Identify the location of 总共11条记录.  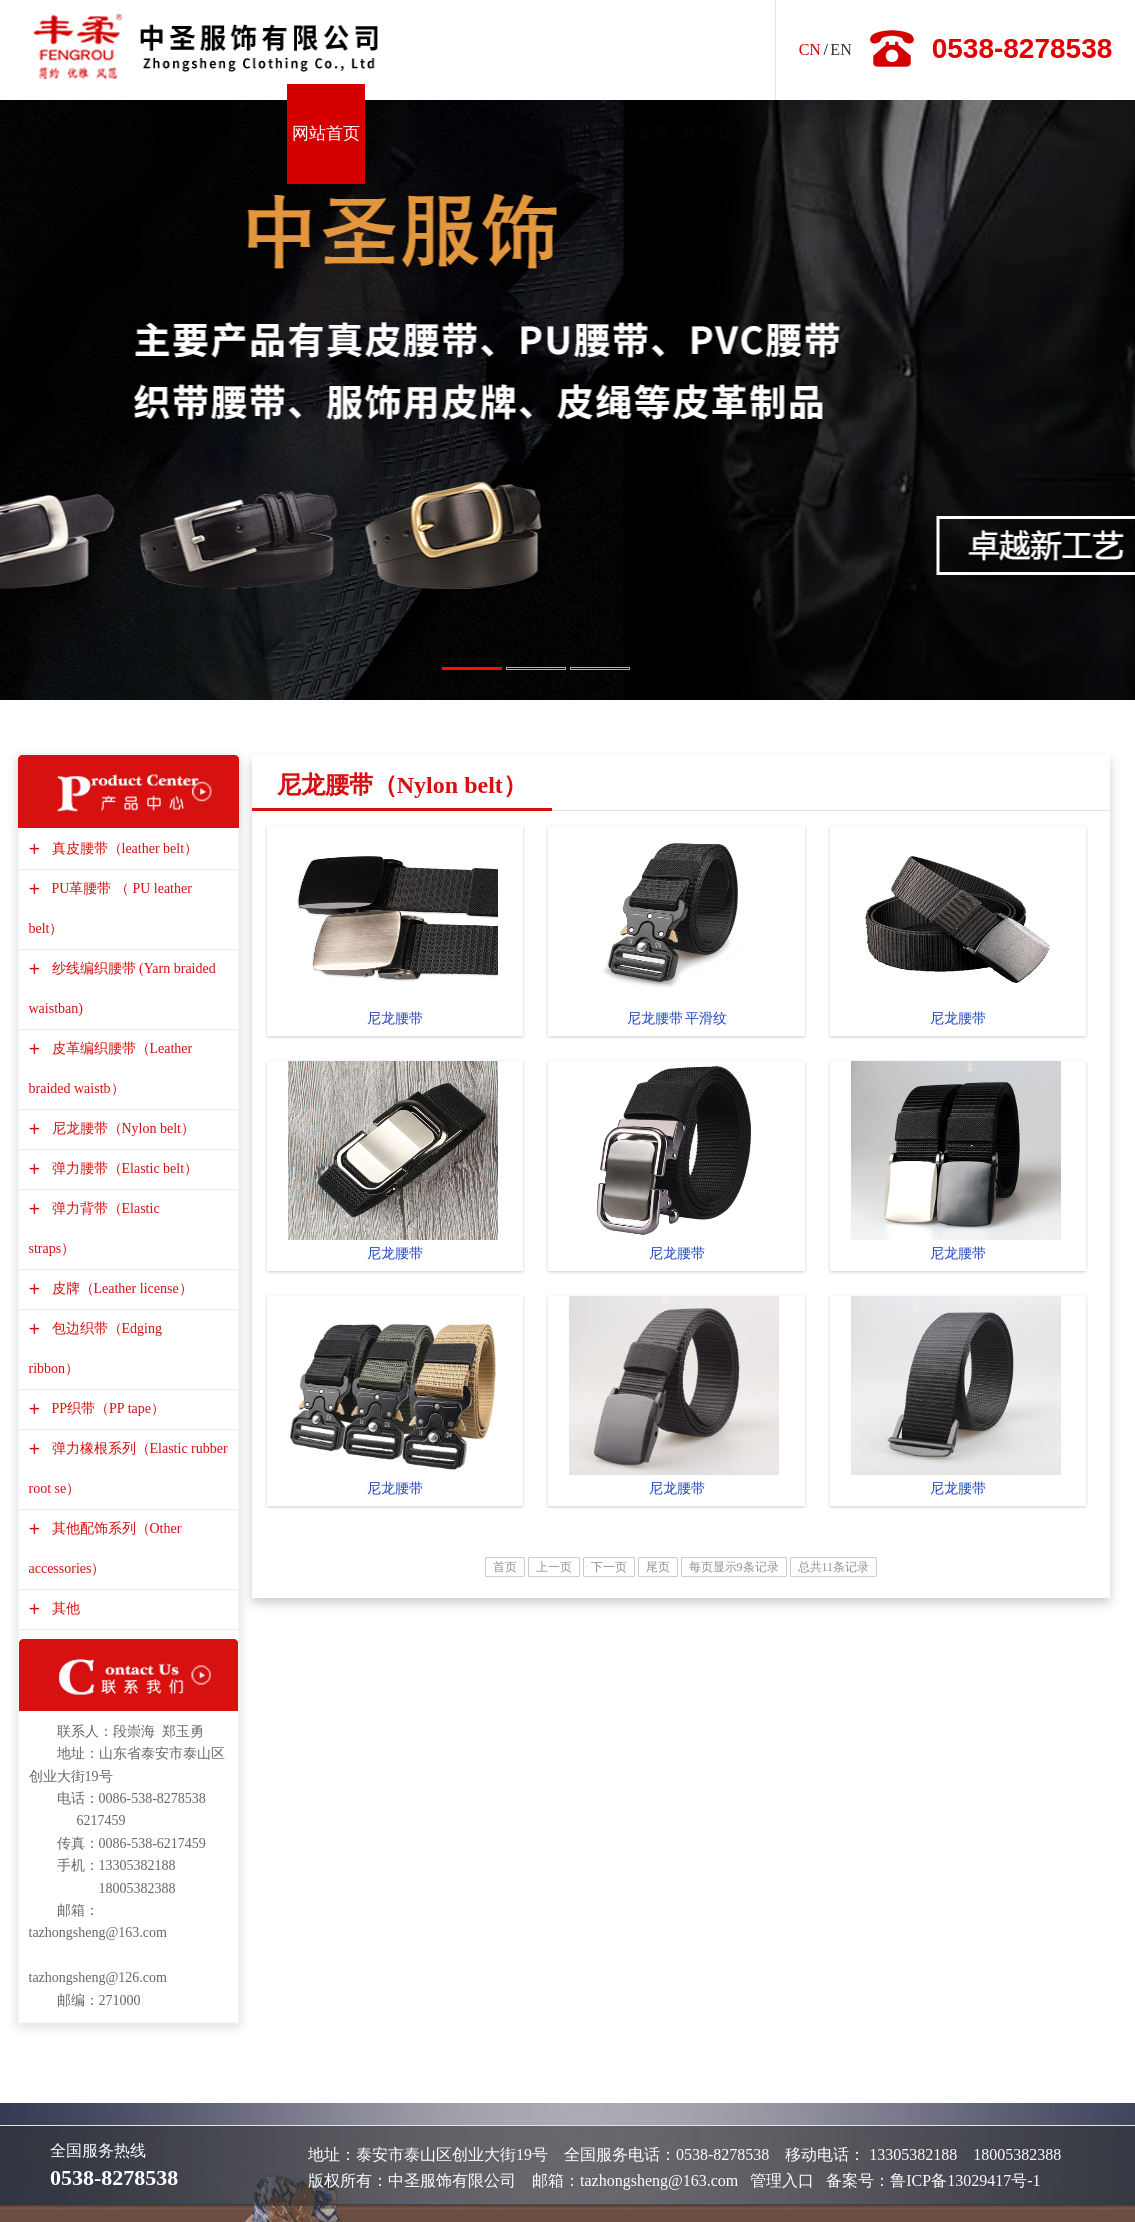
(834, 1567).